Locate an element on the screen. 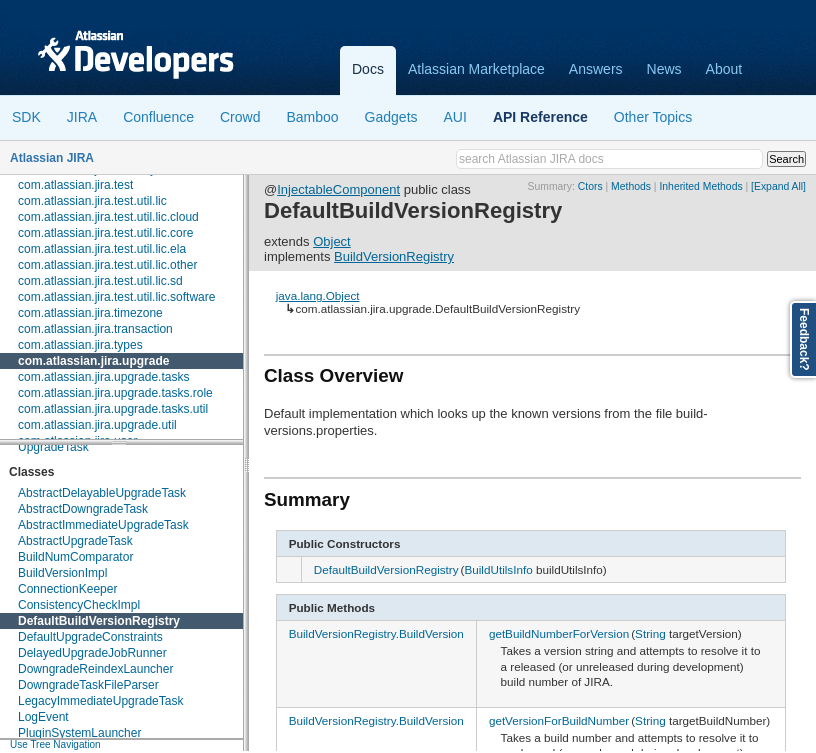 This screenshot has width=816, height=753. DelayedUpgradeJobRunner is located at coordinates (92, 653).